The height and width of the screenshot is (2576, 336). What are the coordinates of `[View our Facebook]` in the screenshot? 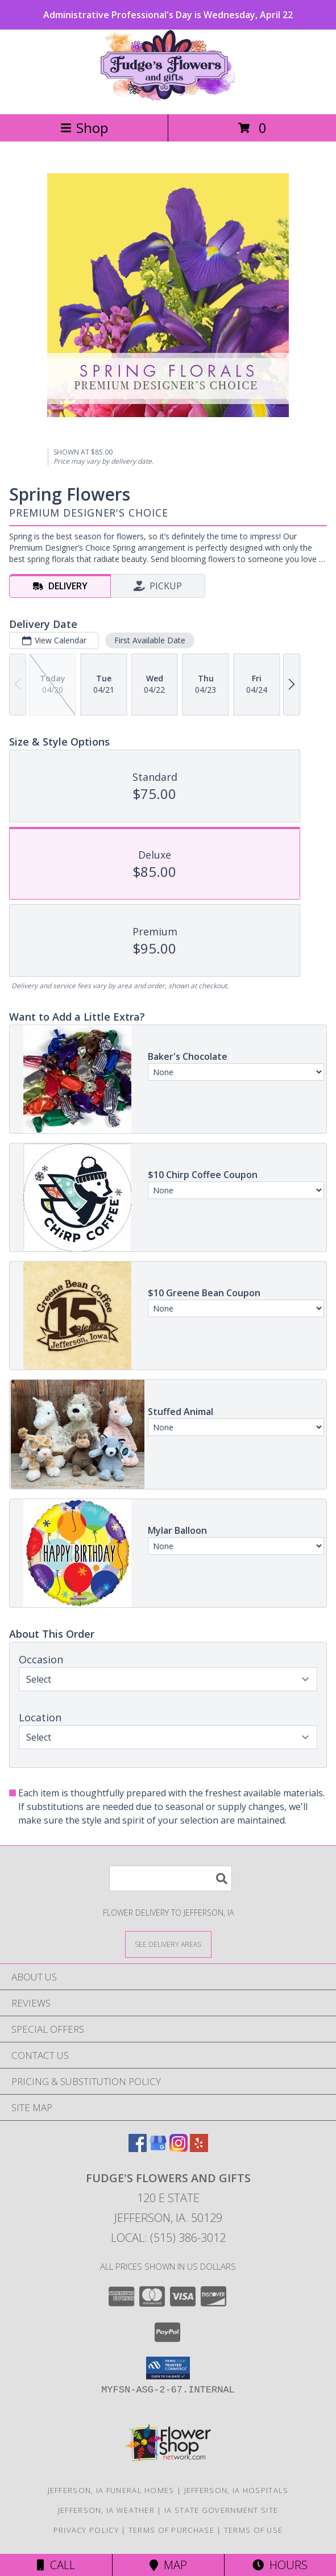 It's located at (137, 2148).